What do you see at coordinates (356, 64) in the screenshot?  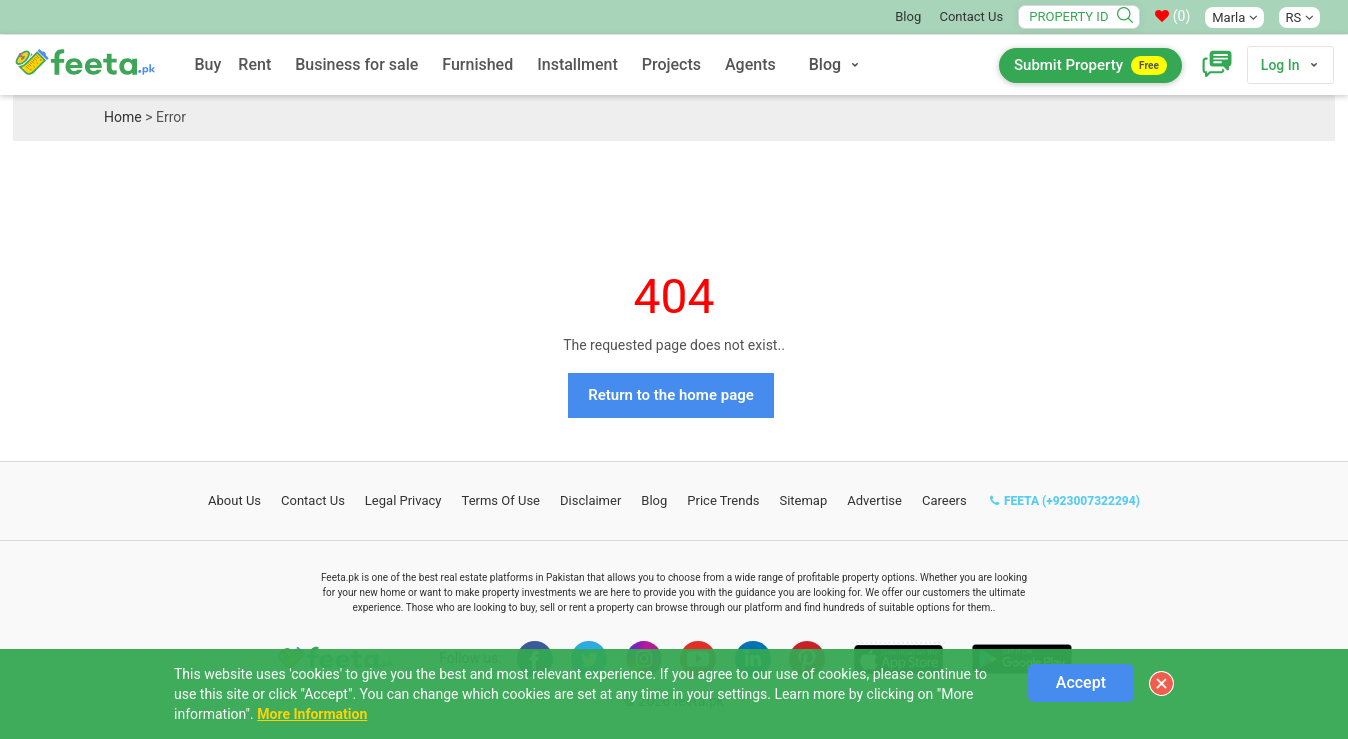 I see `Business for sale` at bounding box center [356, 64].